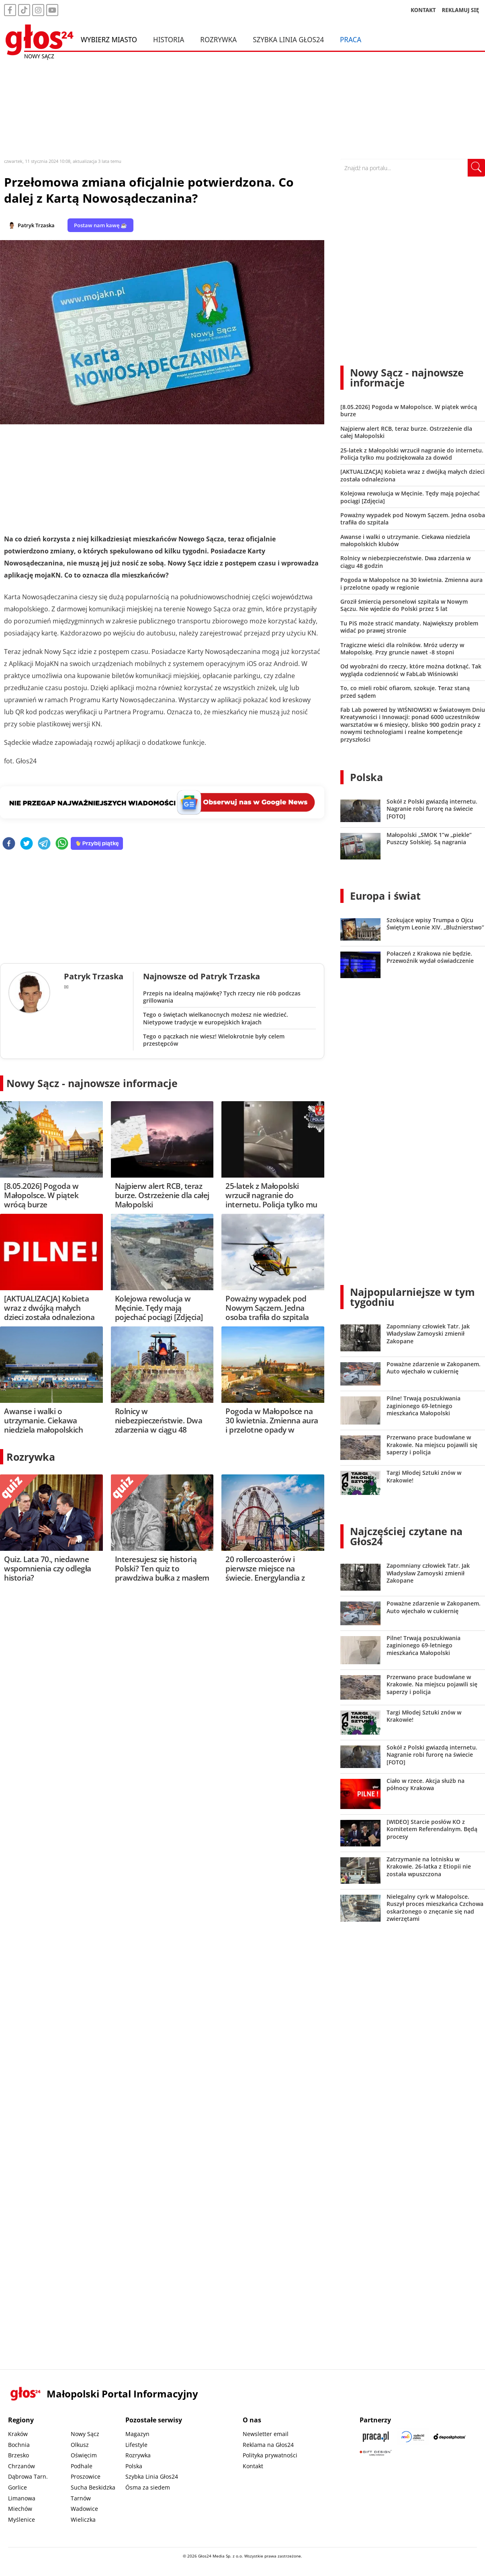 The image size is (485, 2576). I want to click on Szybka Linia Głos24, so click(288, 39).